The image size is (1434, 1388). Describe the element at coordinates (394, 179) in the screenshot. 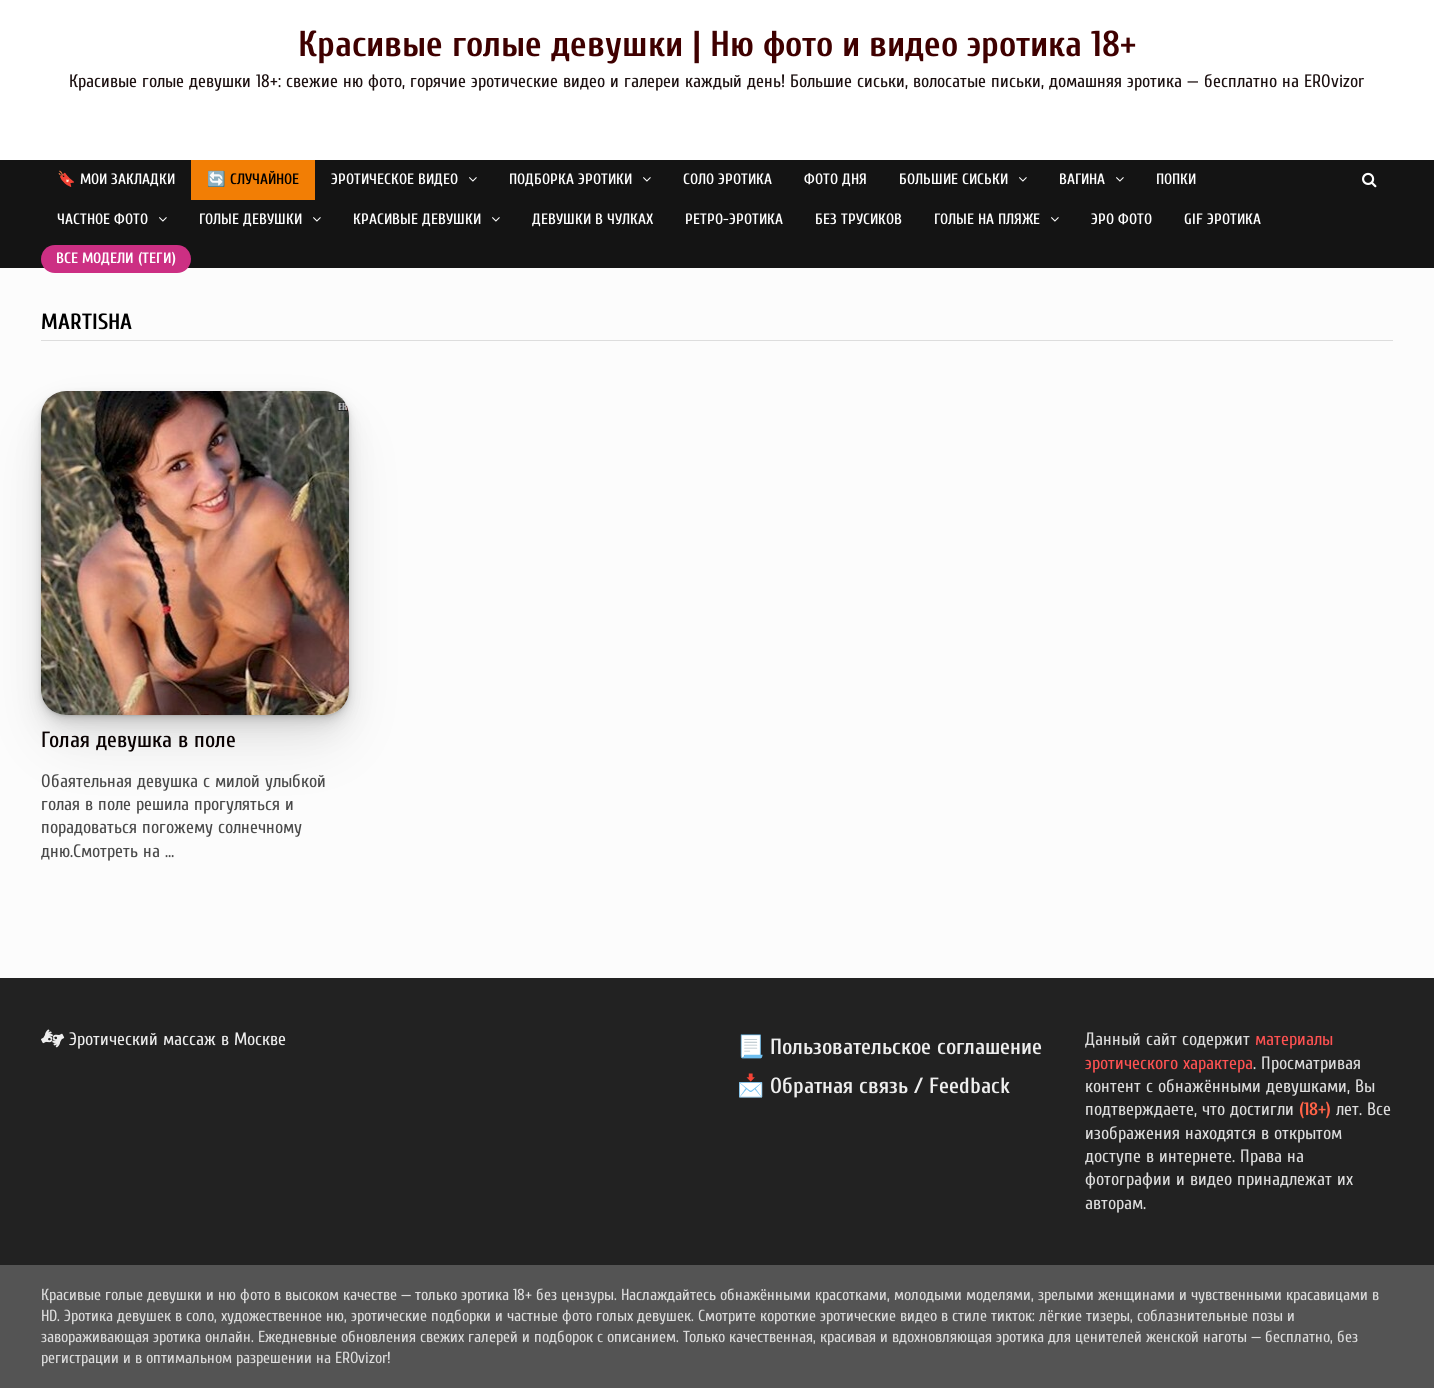

I see `Эротическое видео` at that location.